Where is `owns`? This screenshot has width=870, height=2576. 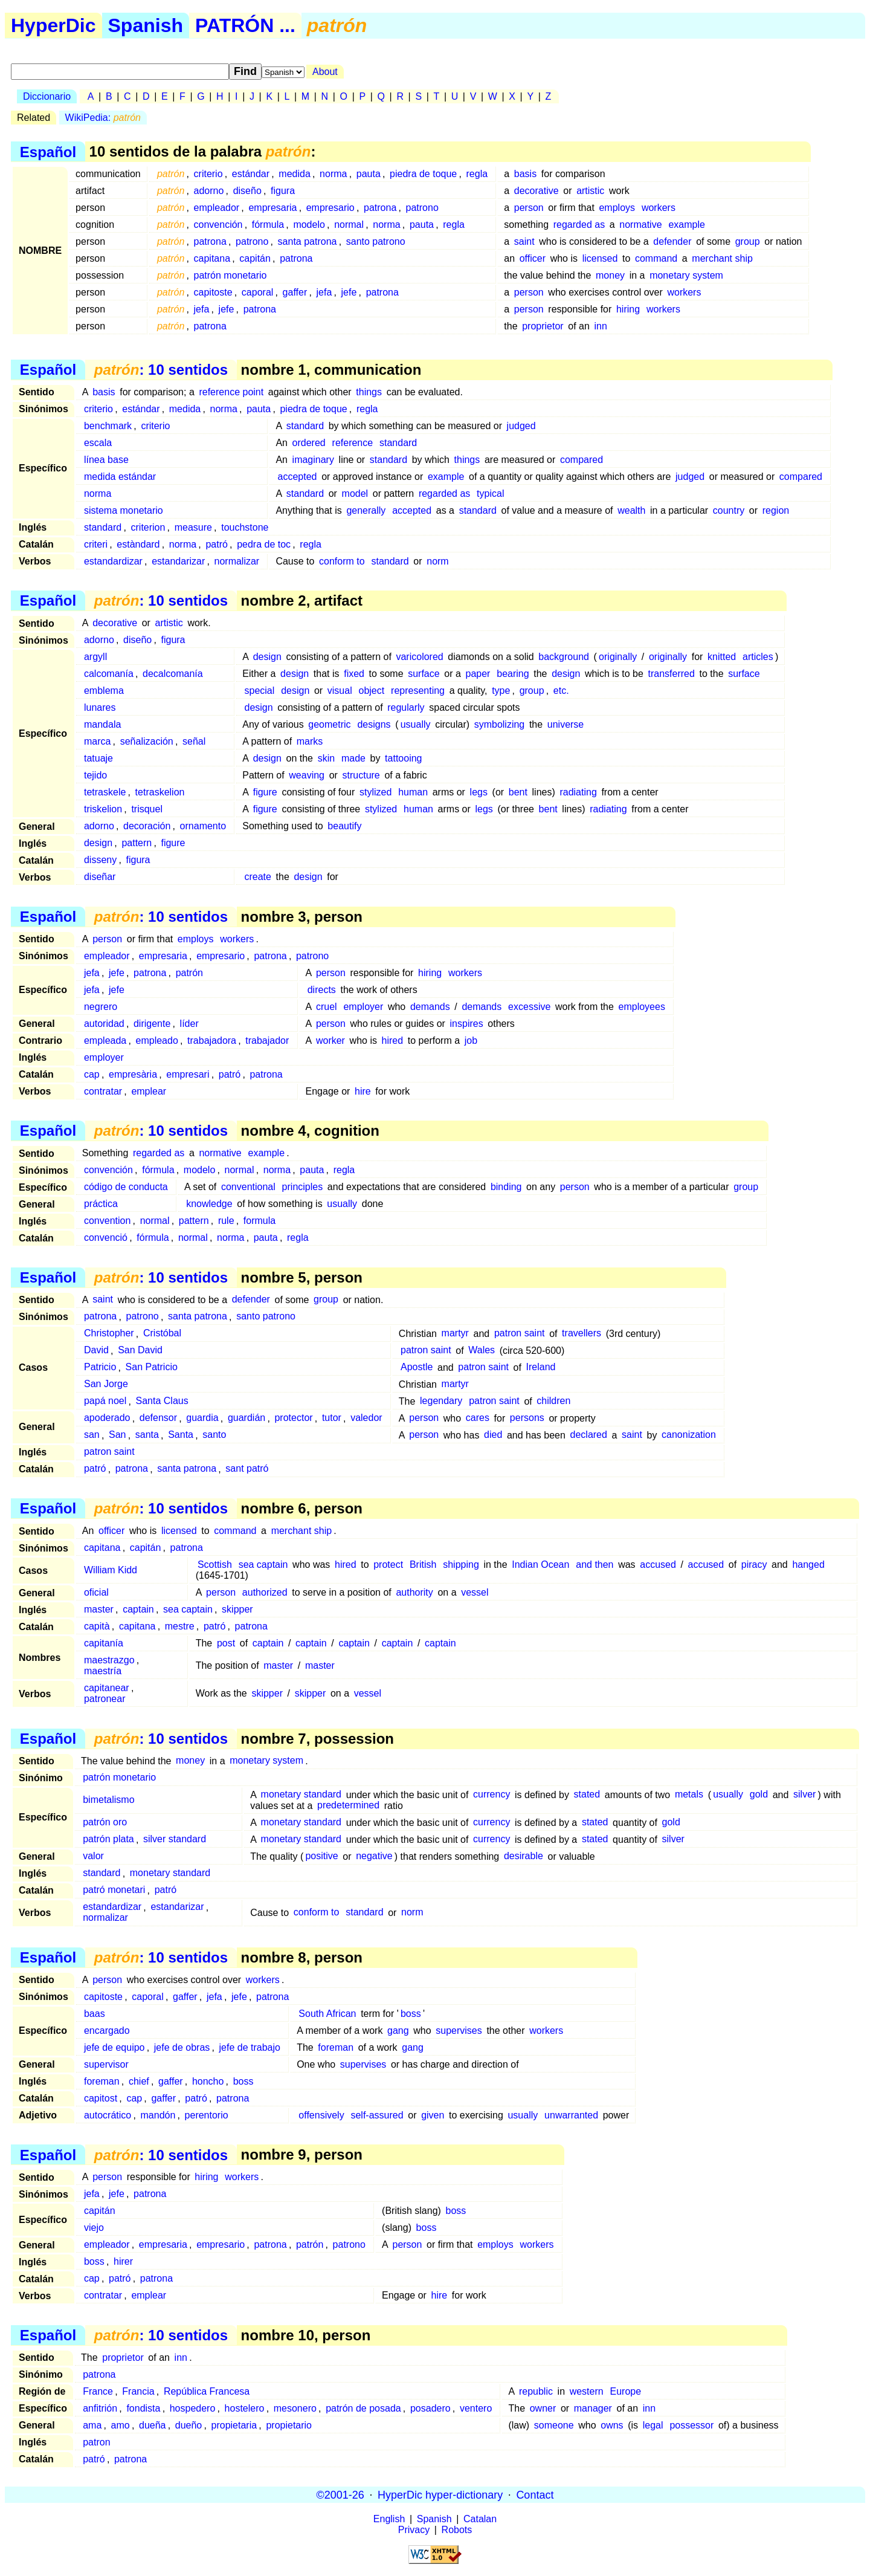
owns is located at coordinates (612, 2425).